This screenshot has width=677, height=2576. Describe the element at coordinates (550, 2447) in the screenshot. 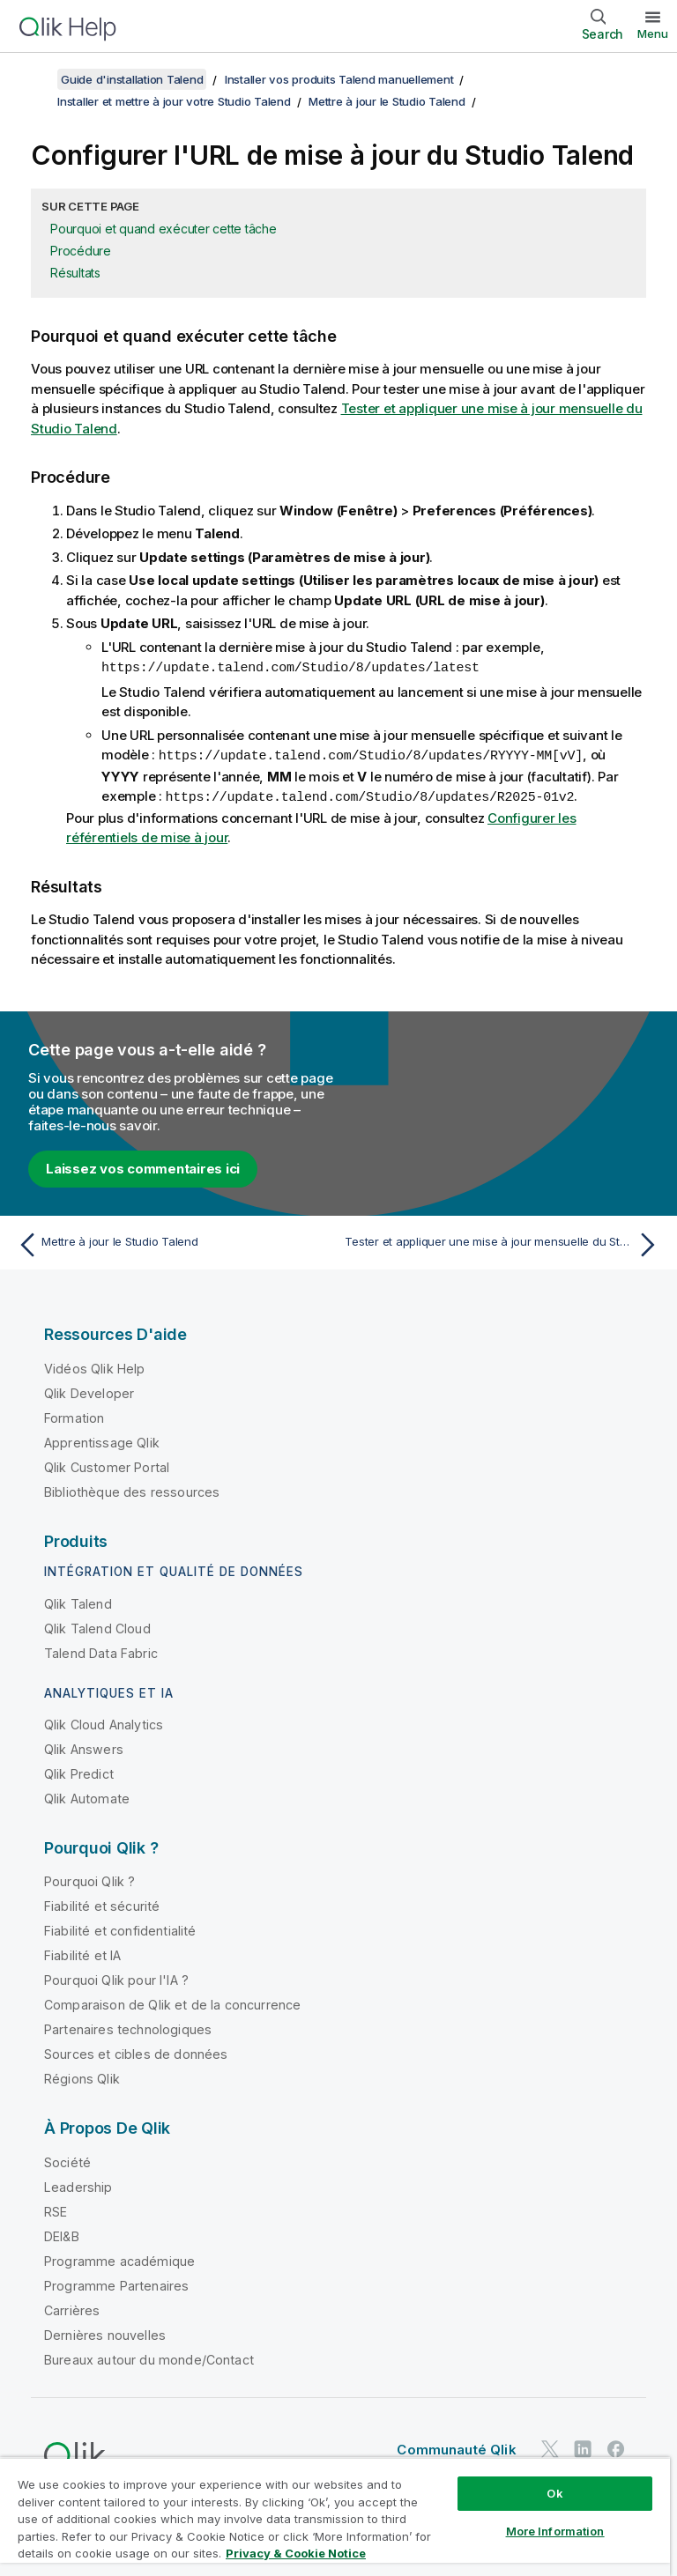

I see `[Qlik sur Twitter]` at that location.